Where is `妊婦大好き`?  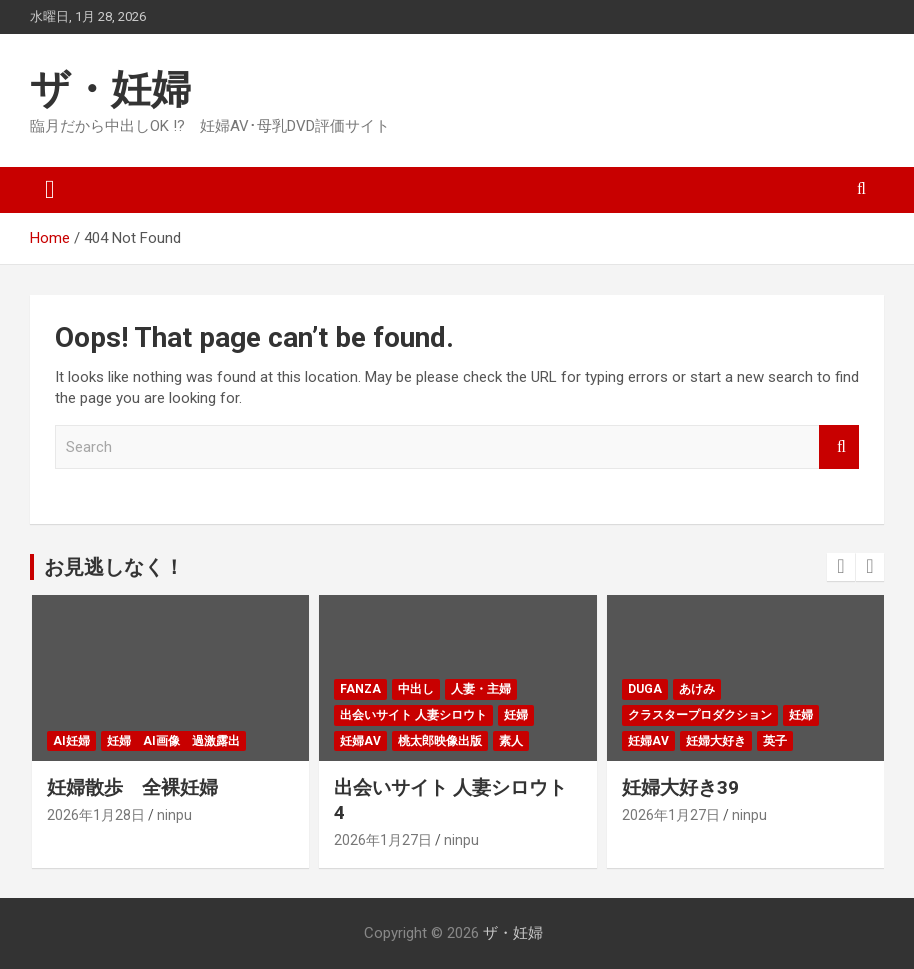
妊婦大好き is located at coordinates (716, 741).